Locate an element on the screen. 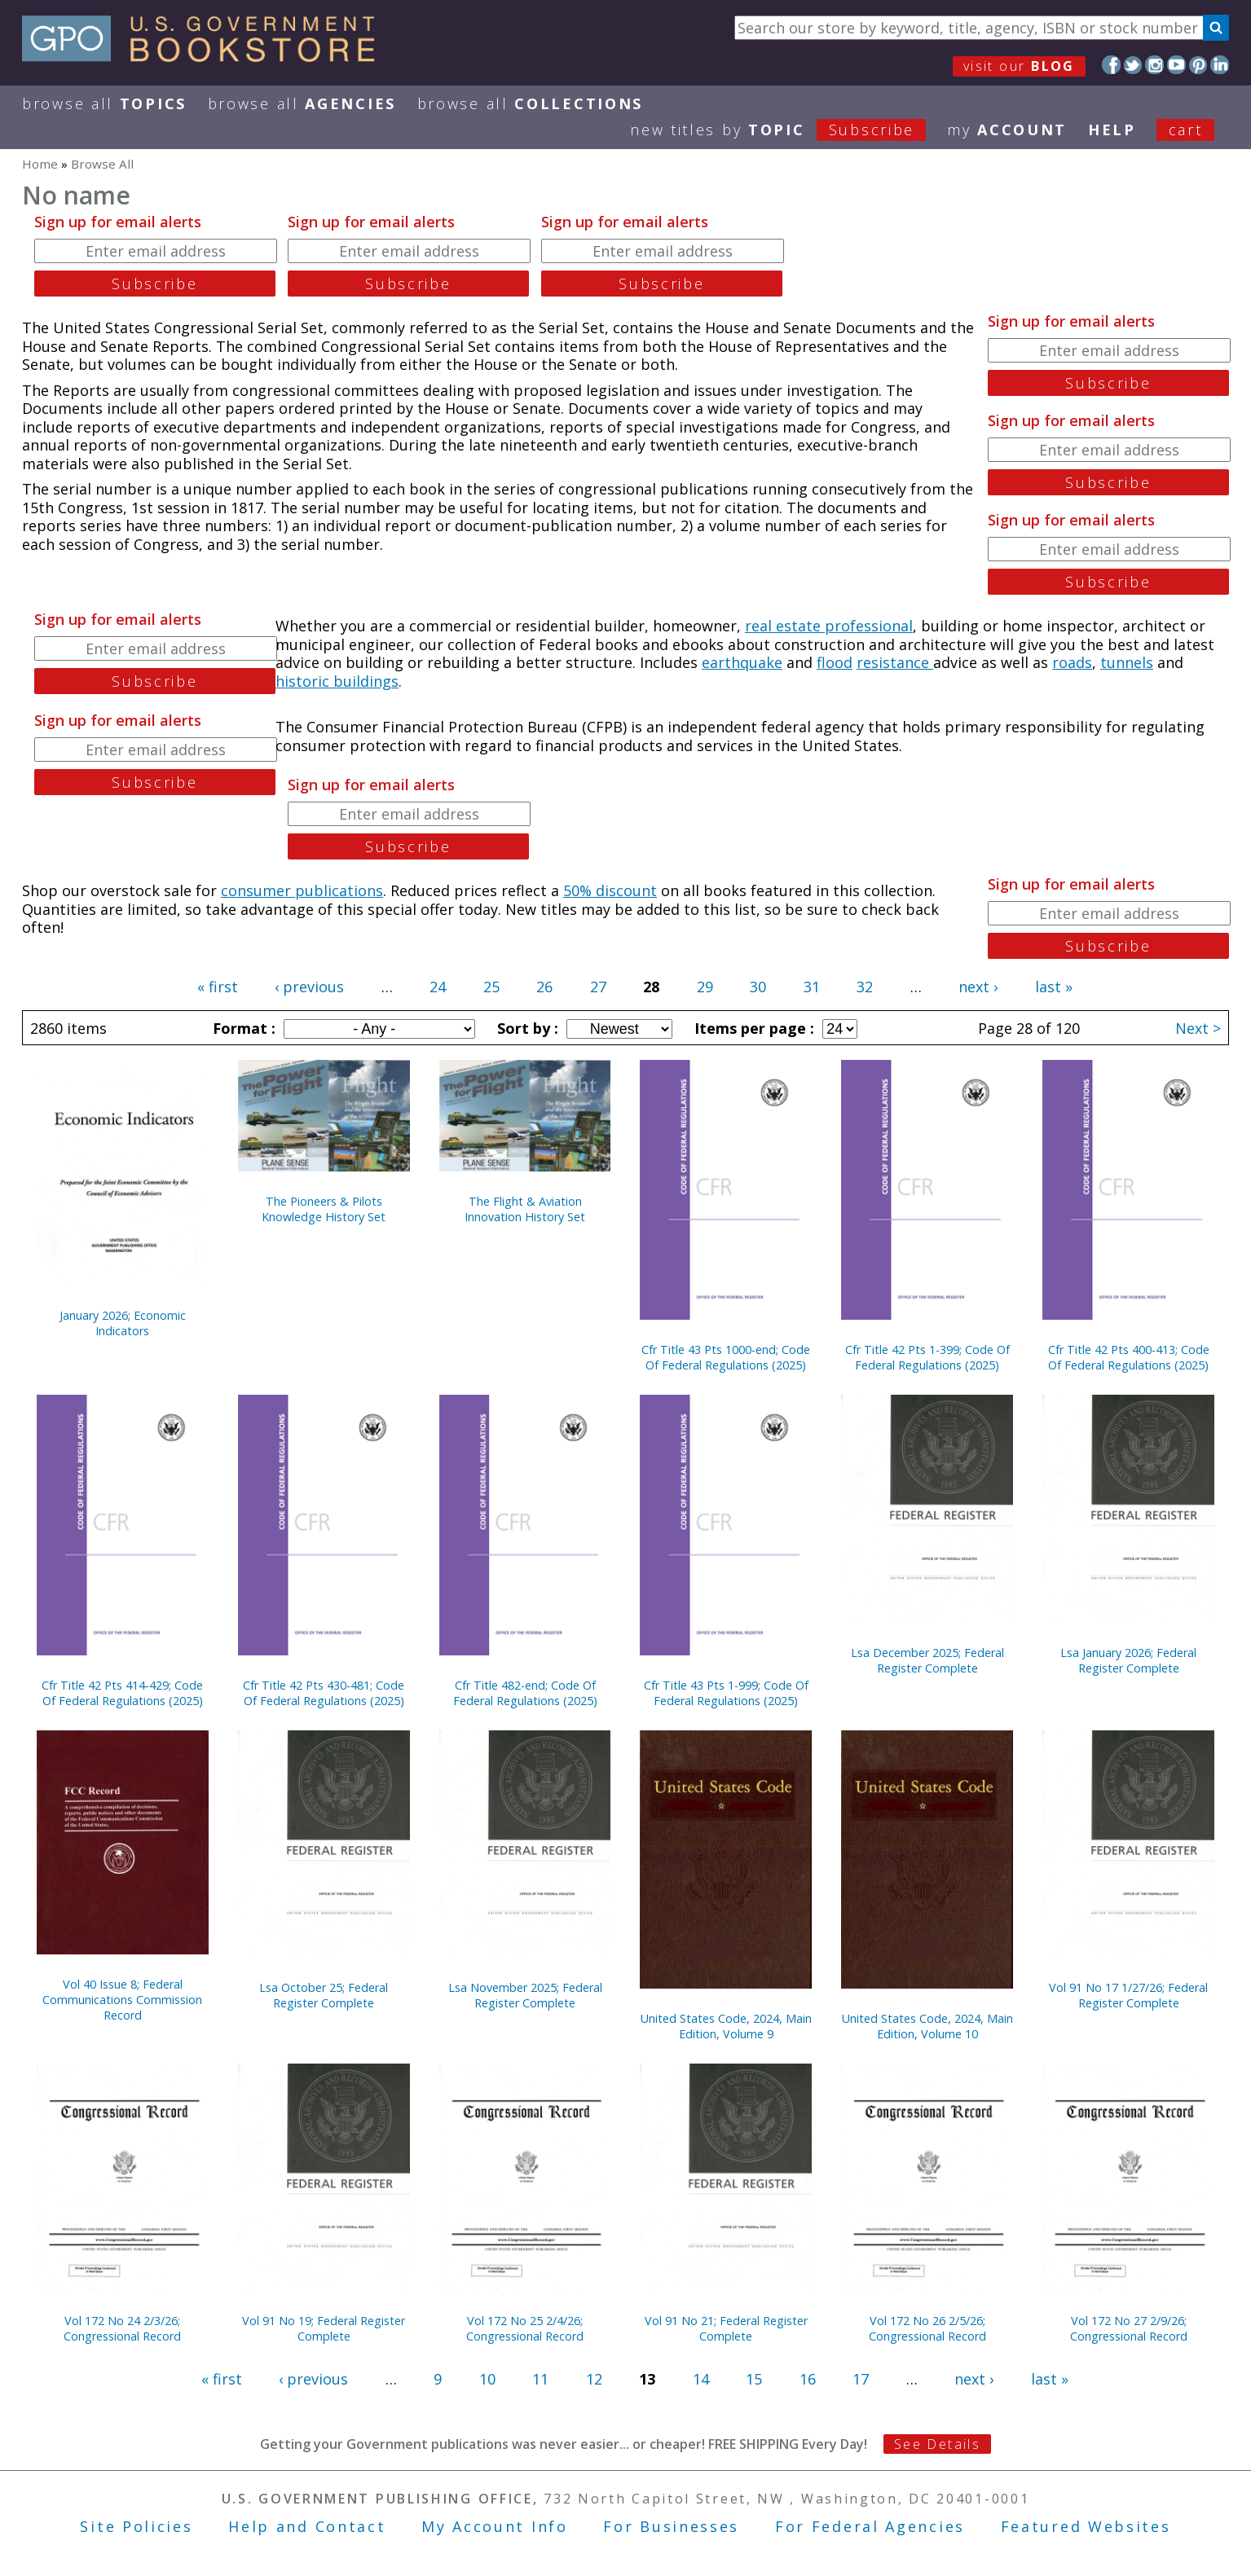  16 is located at coordinates (807, 2379).